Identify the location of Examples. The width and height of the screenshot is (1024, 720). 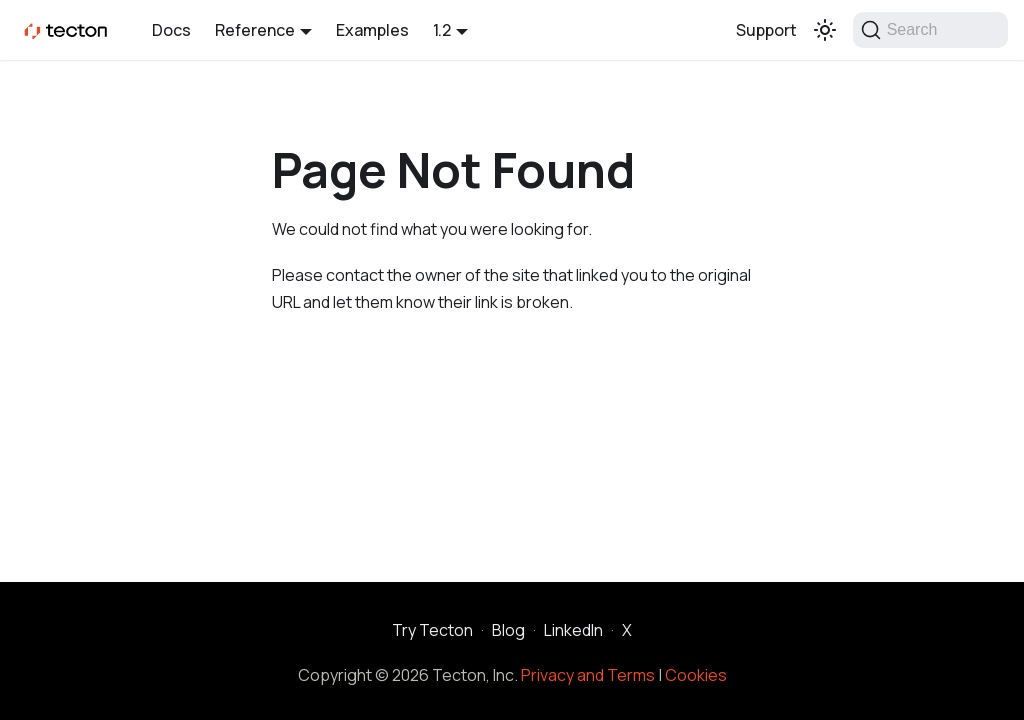
(372, 30).